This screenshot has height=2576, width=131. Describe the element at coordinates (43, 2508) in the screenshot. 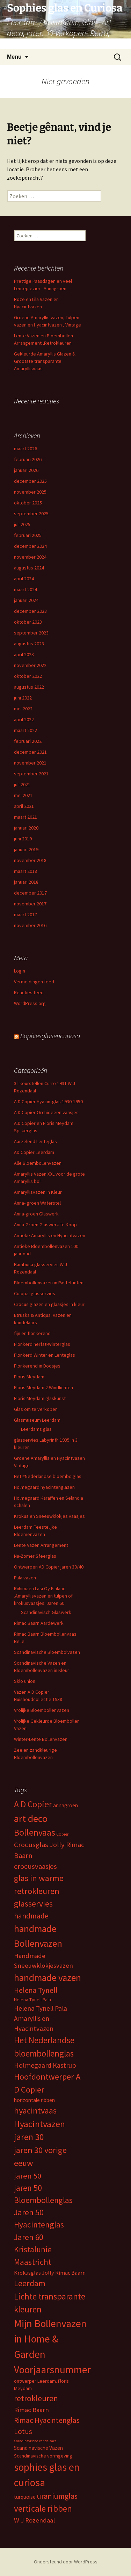

I see `verticale ribben [verticale ribben (24 items)]` at that location.